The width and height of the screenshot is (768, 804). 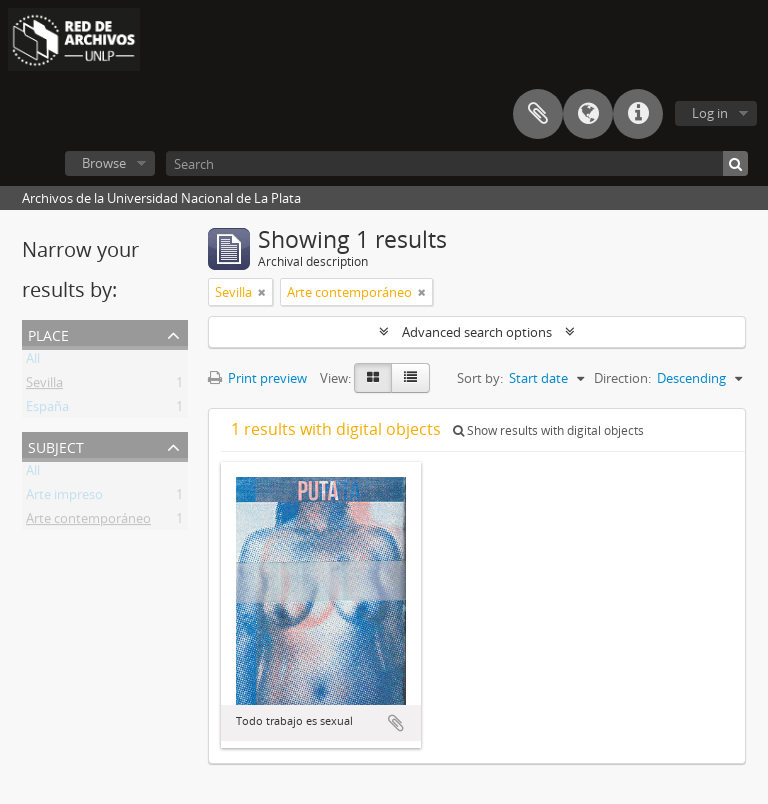 What do you see at coordinates (33, 362) in the screenshot?
I see `All` at bounding box center [33, 362].